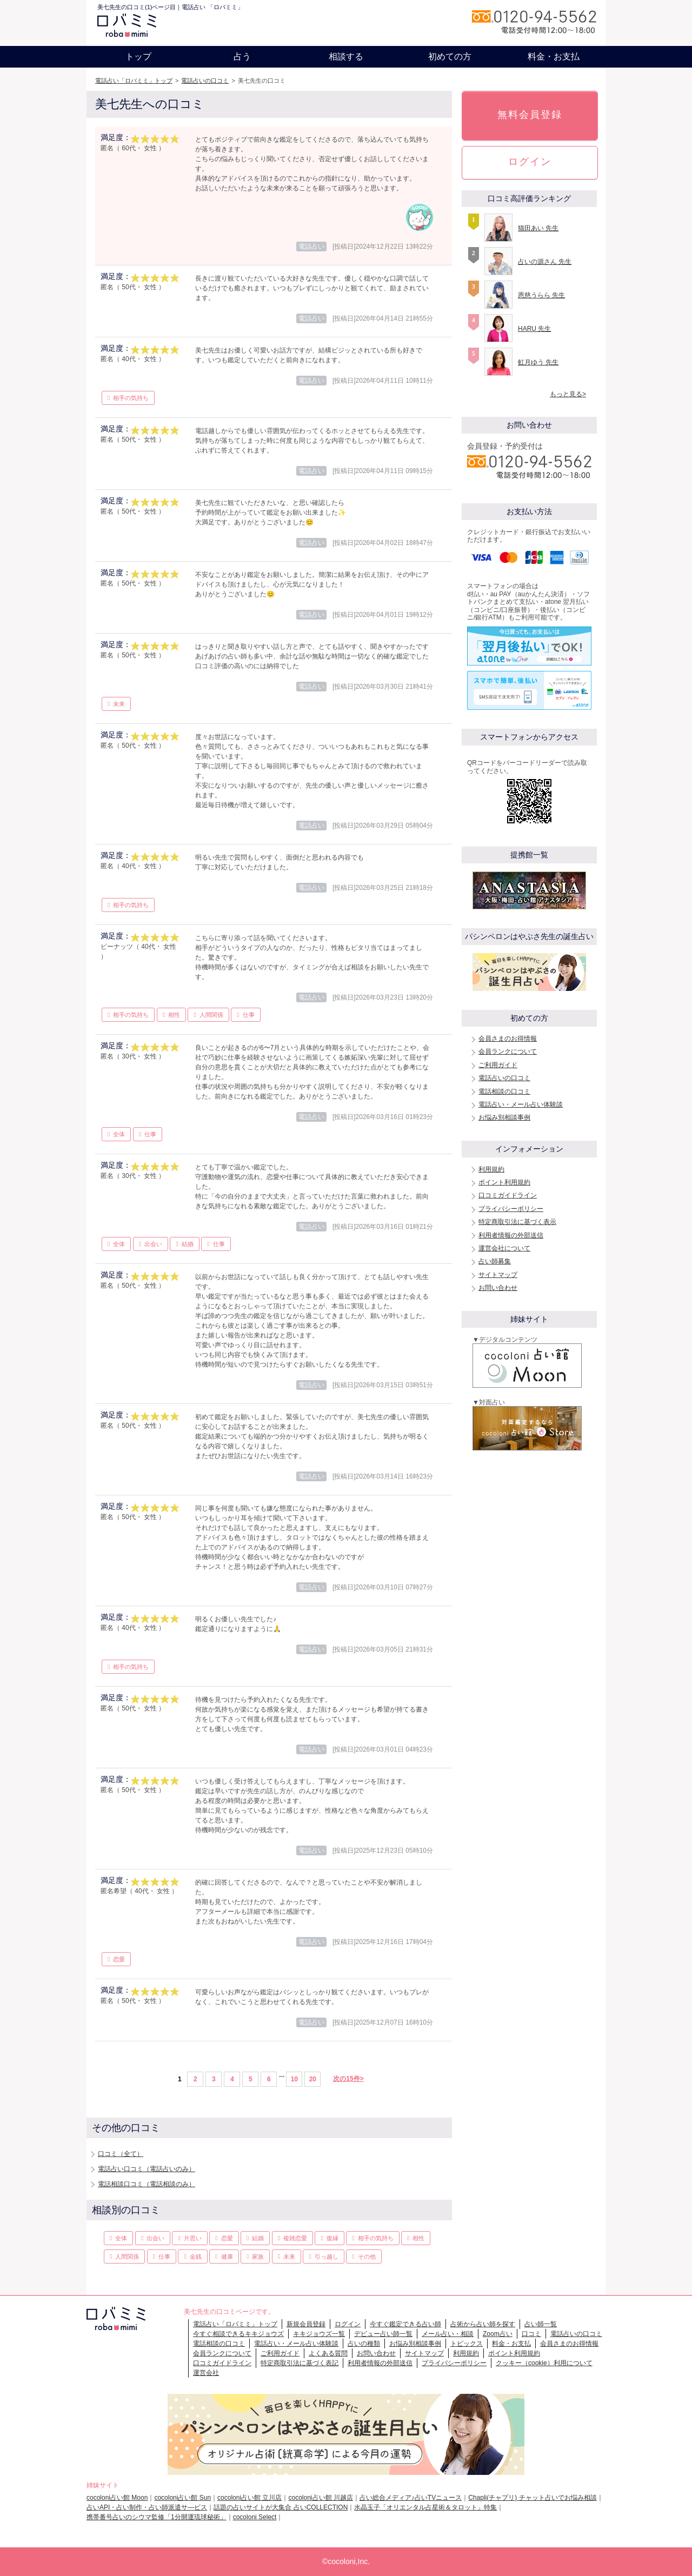  Describe the element at coordinates (383, 2334) in the screenshot. I see `デビュー占い師一覧` at that location.